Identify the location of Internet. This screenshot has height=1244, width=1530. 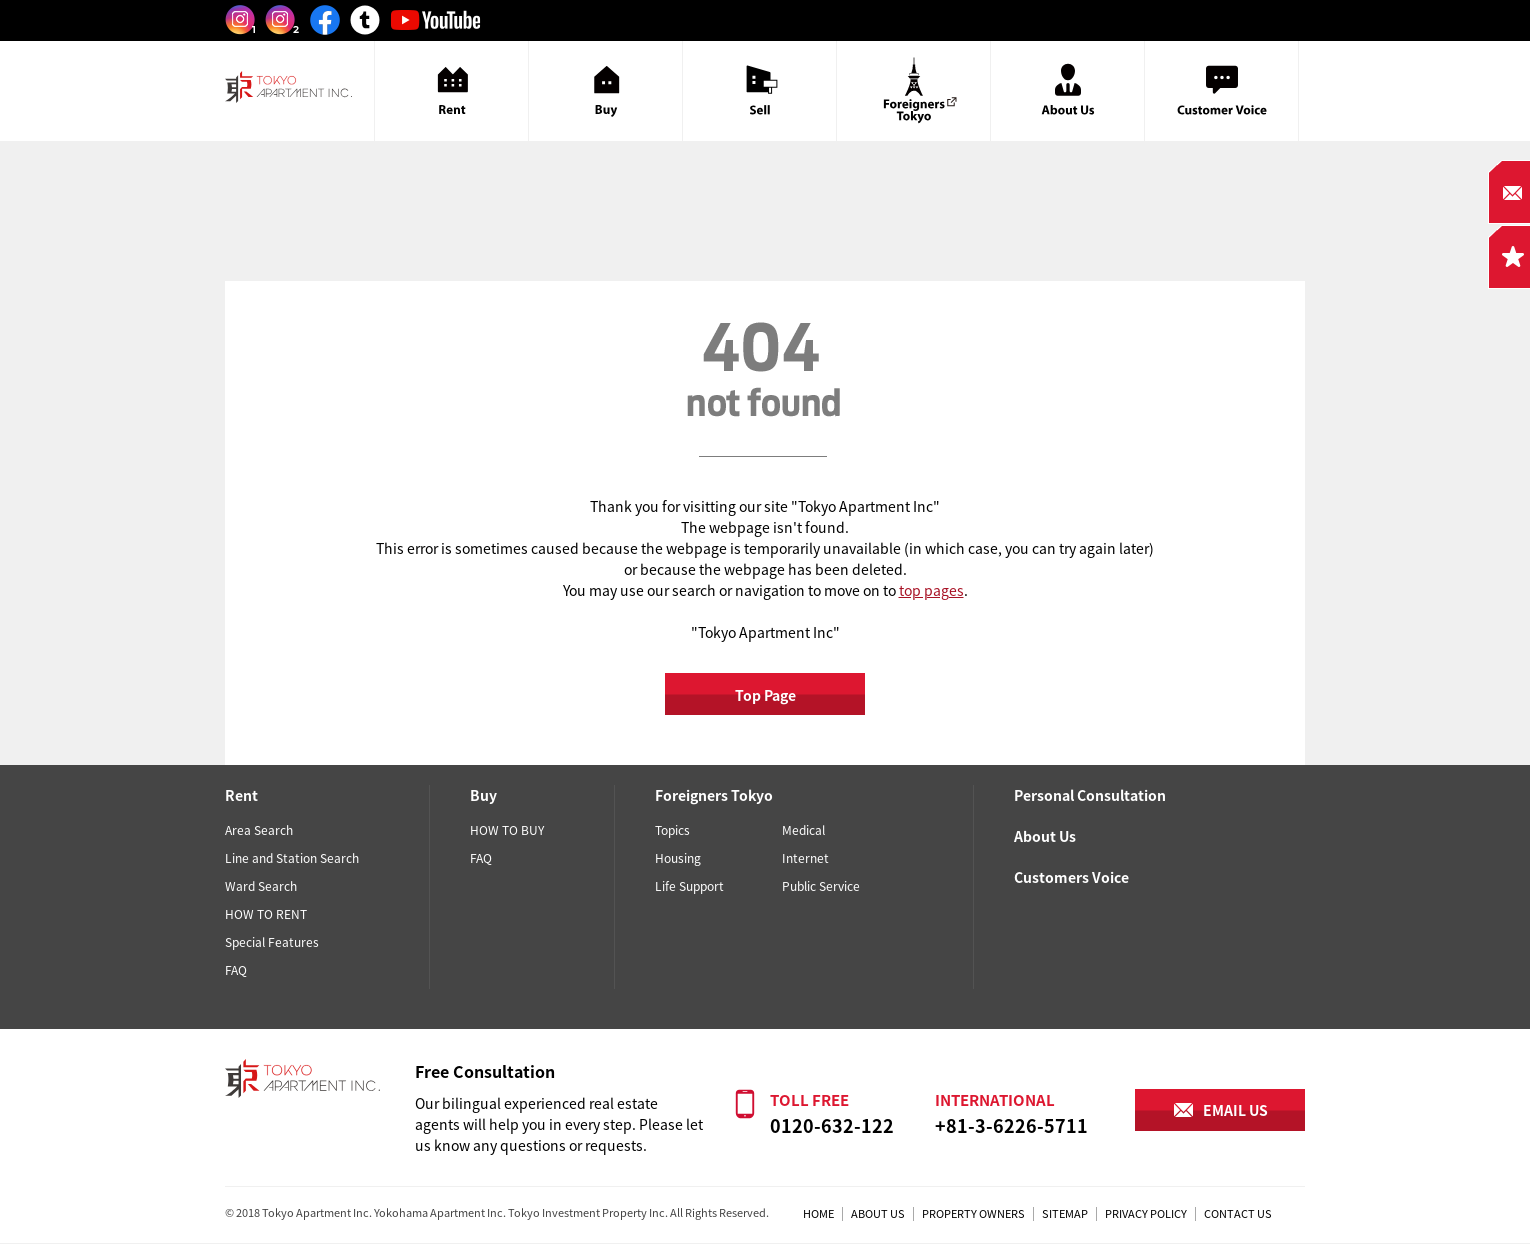
(805, 858).